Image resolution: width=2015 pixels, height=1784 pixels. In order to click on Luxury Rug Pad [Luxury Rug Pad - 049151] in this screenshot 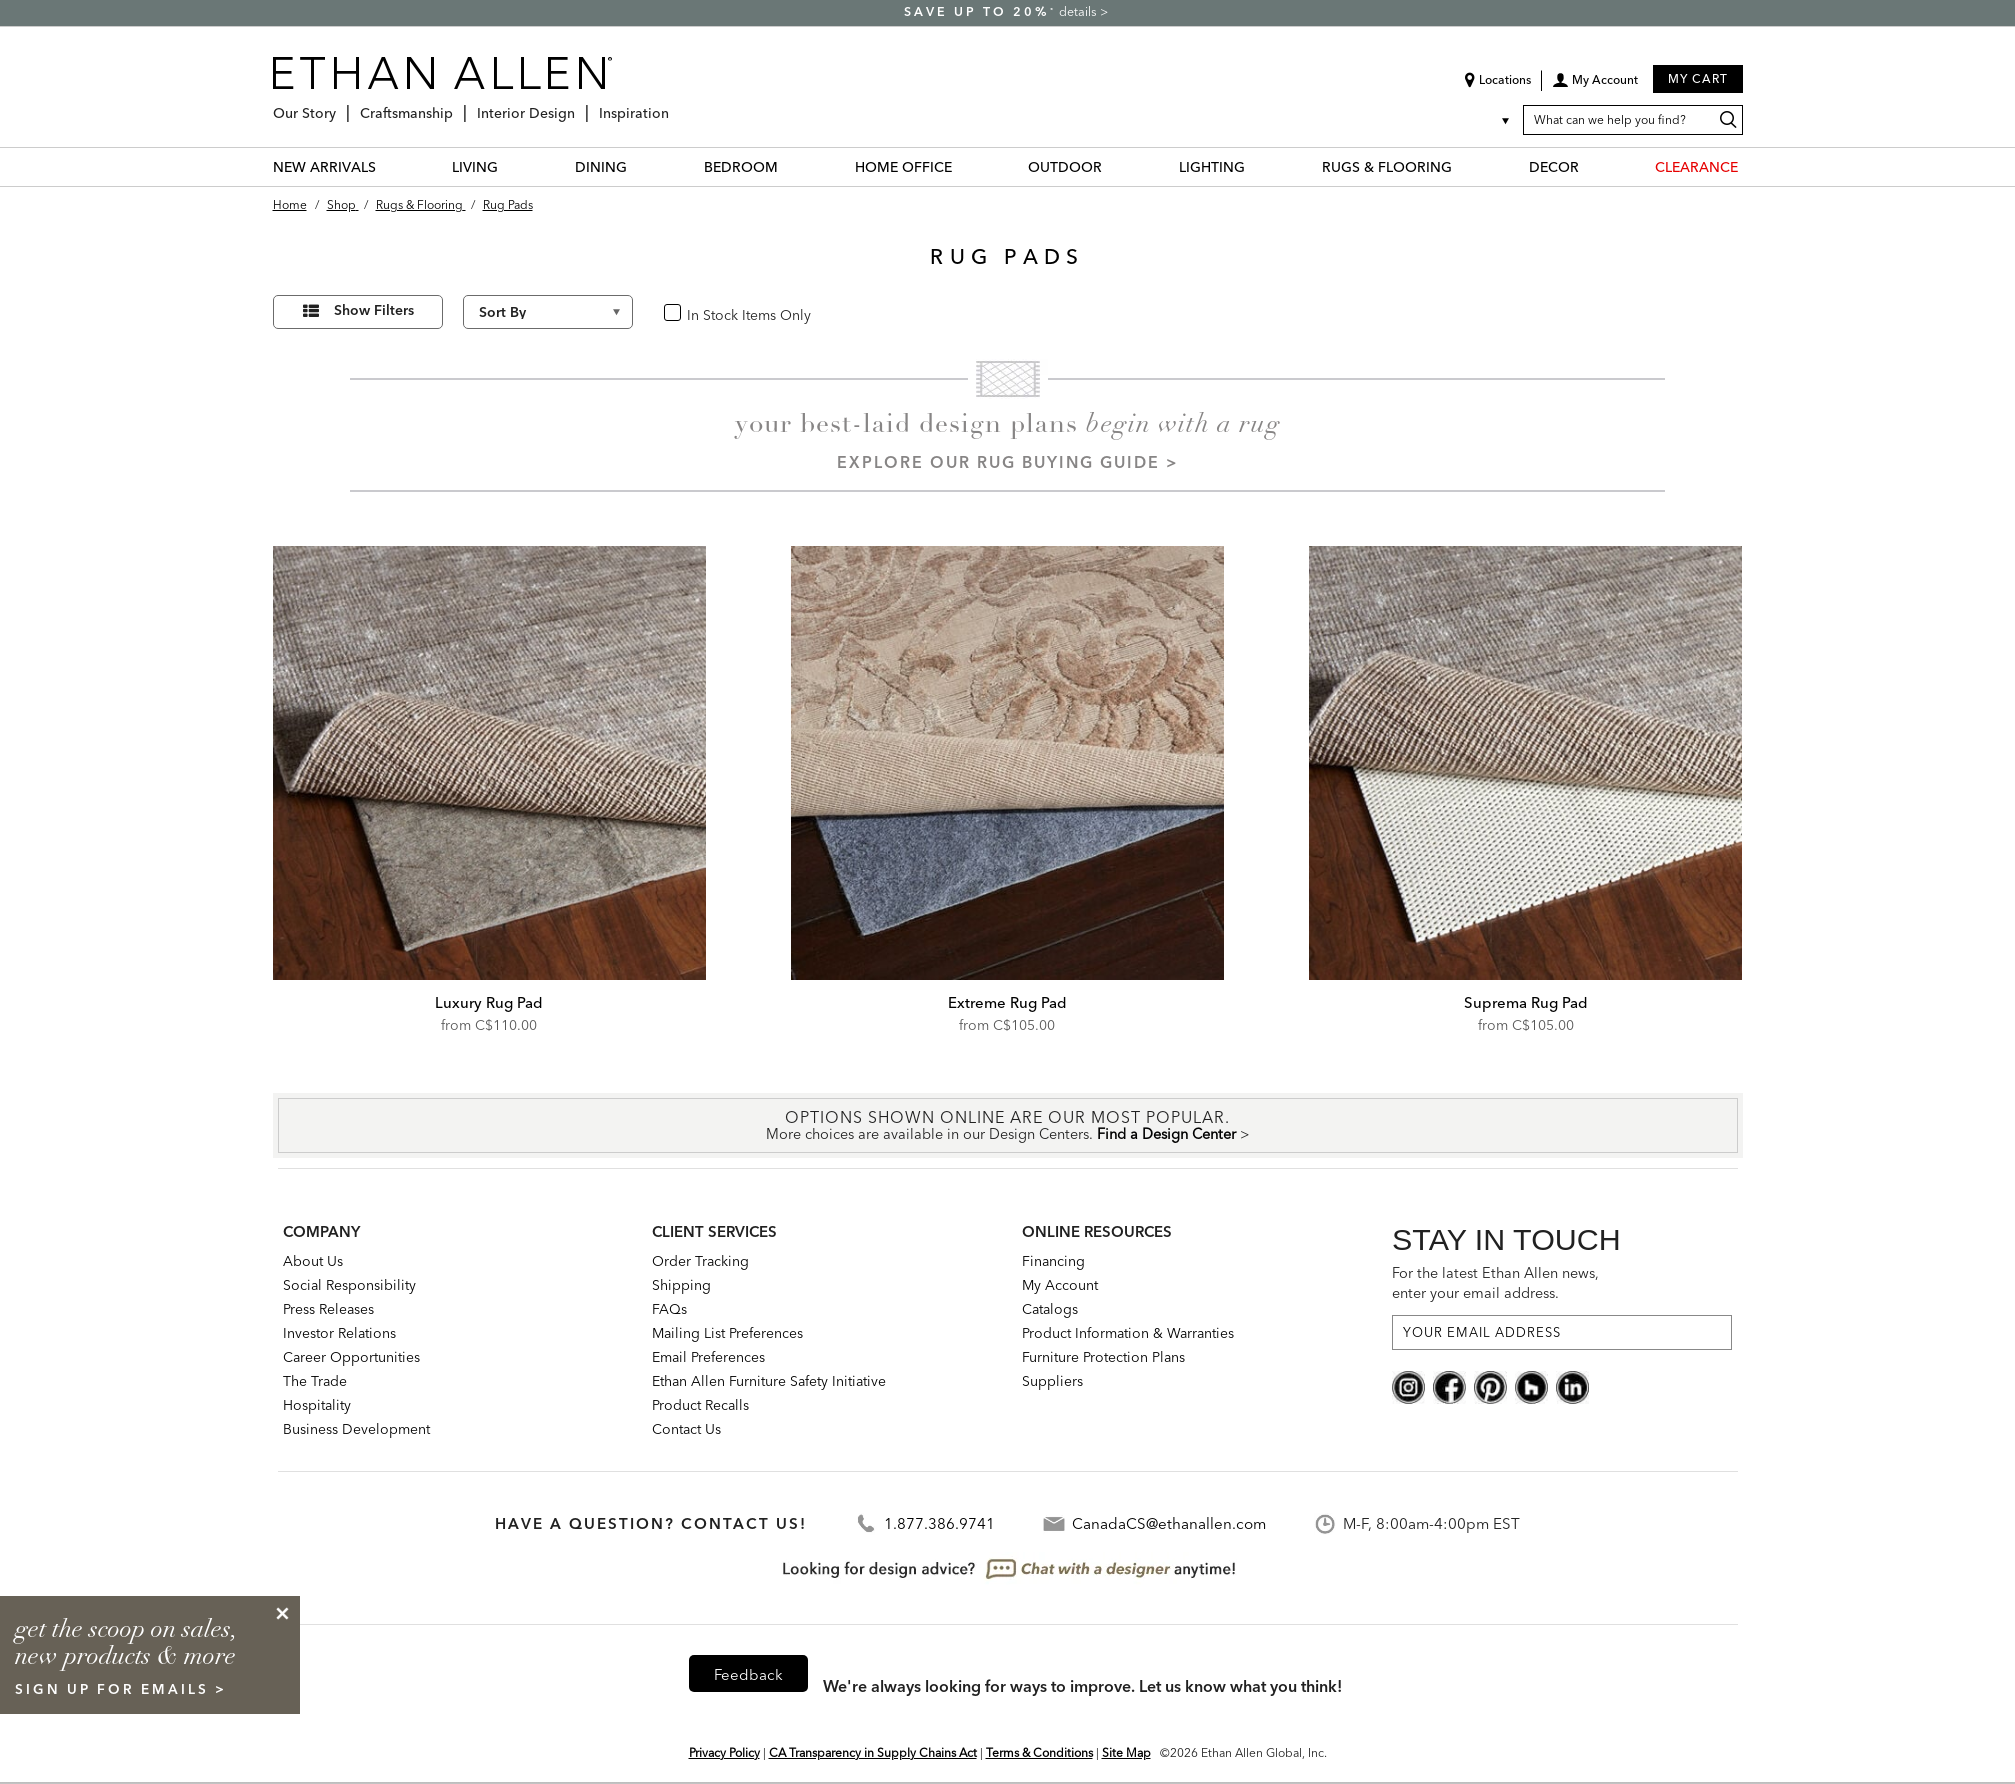, I will do `click(489, 1002)`.